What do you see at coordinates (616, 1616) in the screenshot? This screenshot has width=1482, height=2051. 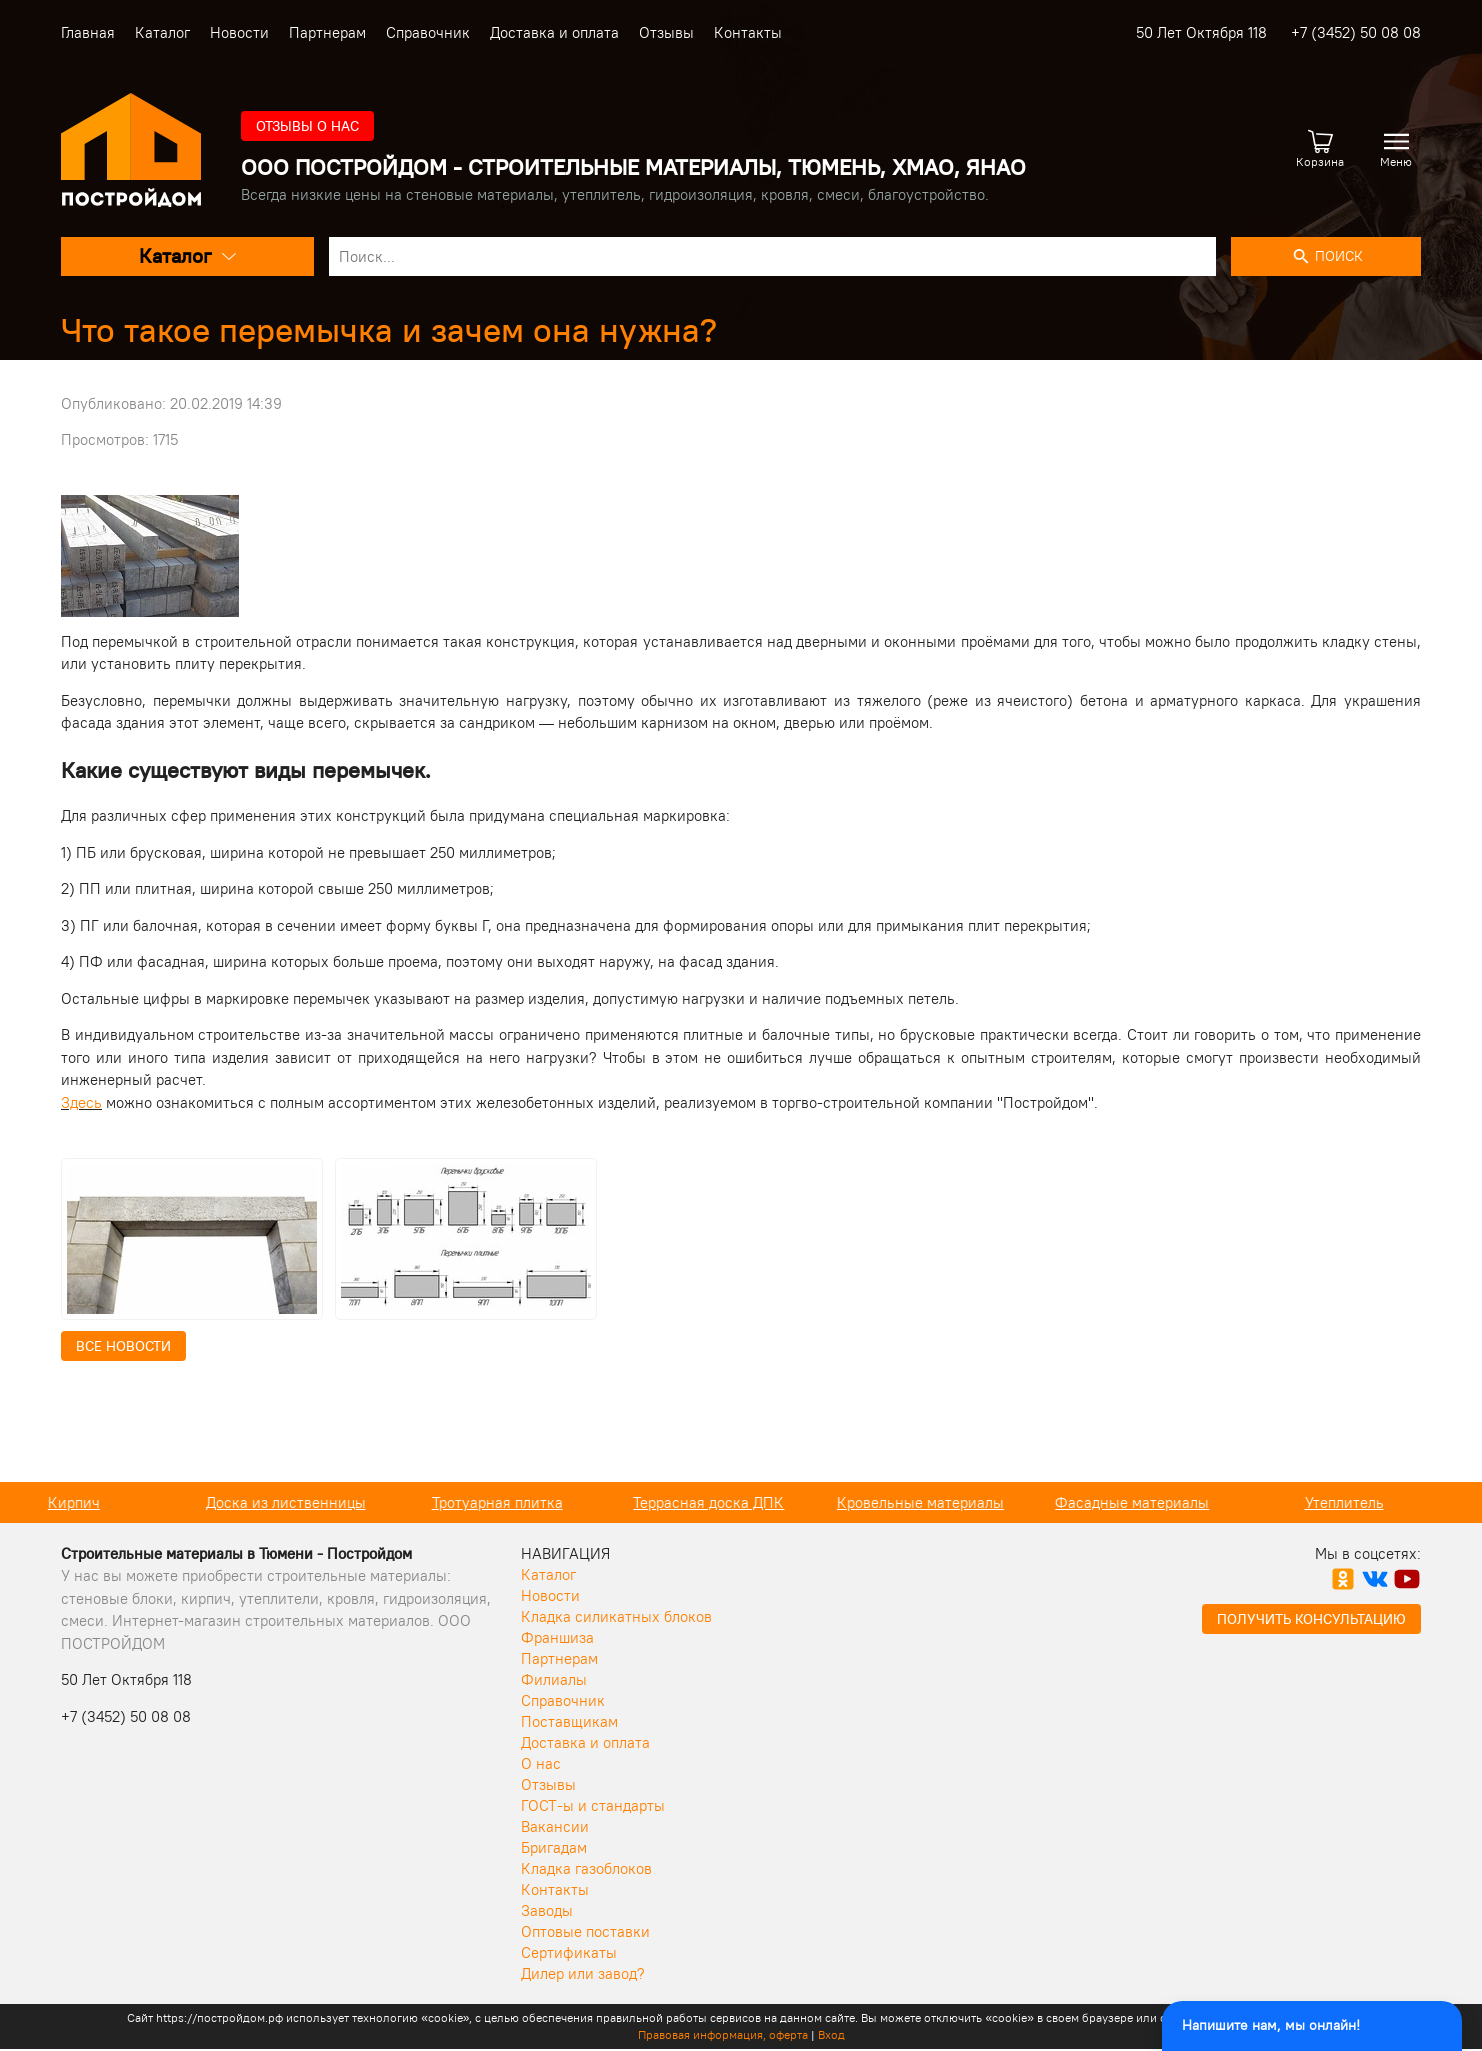 I see `Кладка силикатных блоков` at bounding box center [616, 1616].